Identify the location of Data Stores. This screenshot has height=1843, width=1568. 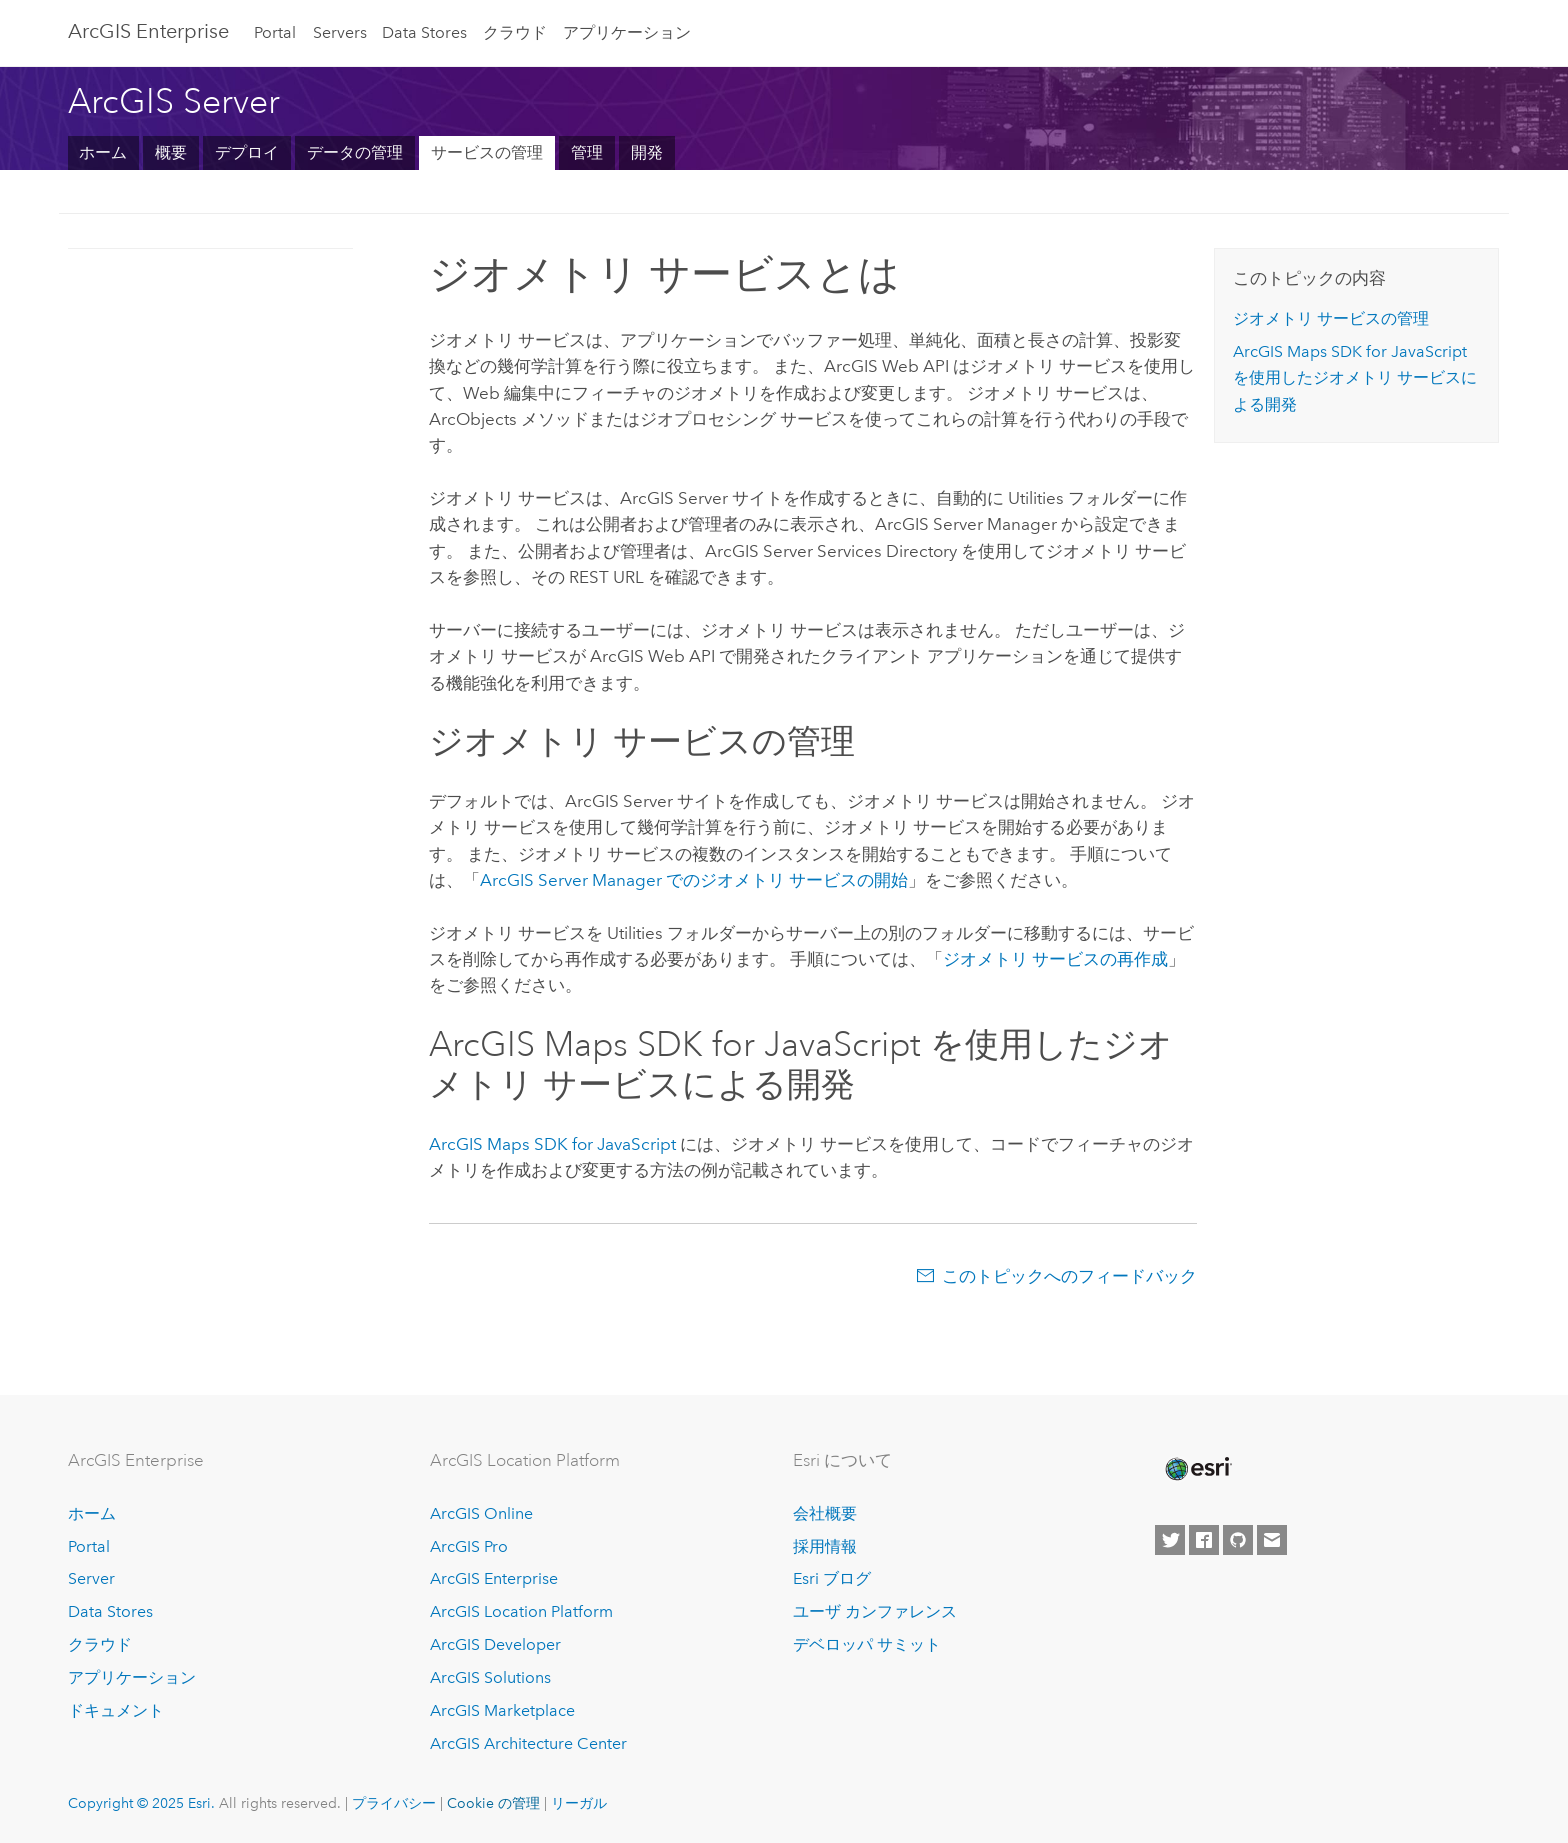
(424, 32).